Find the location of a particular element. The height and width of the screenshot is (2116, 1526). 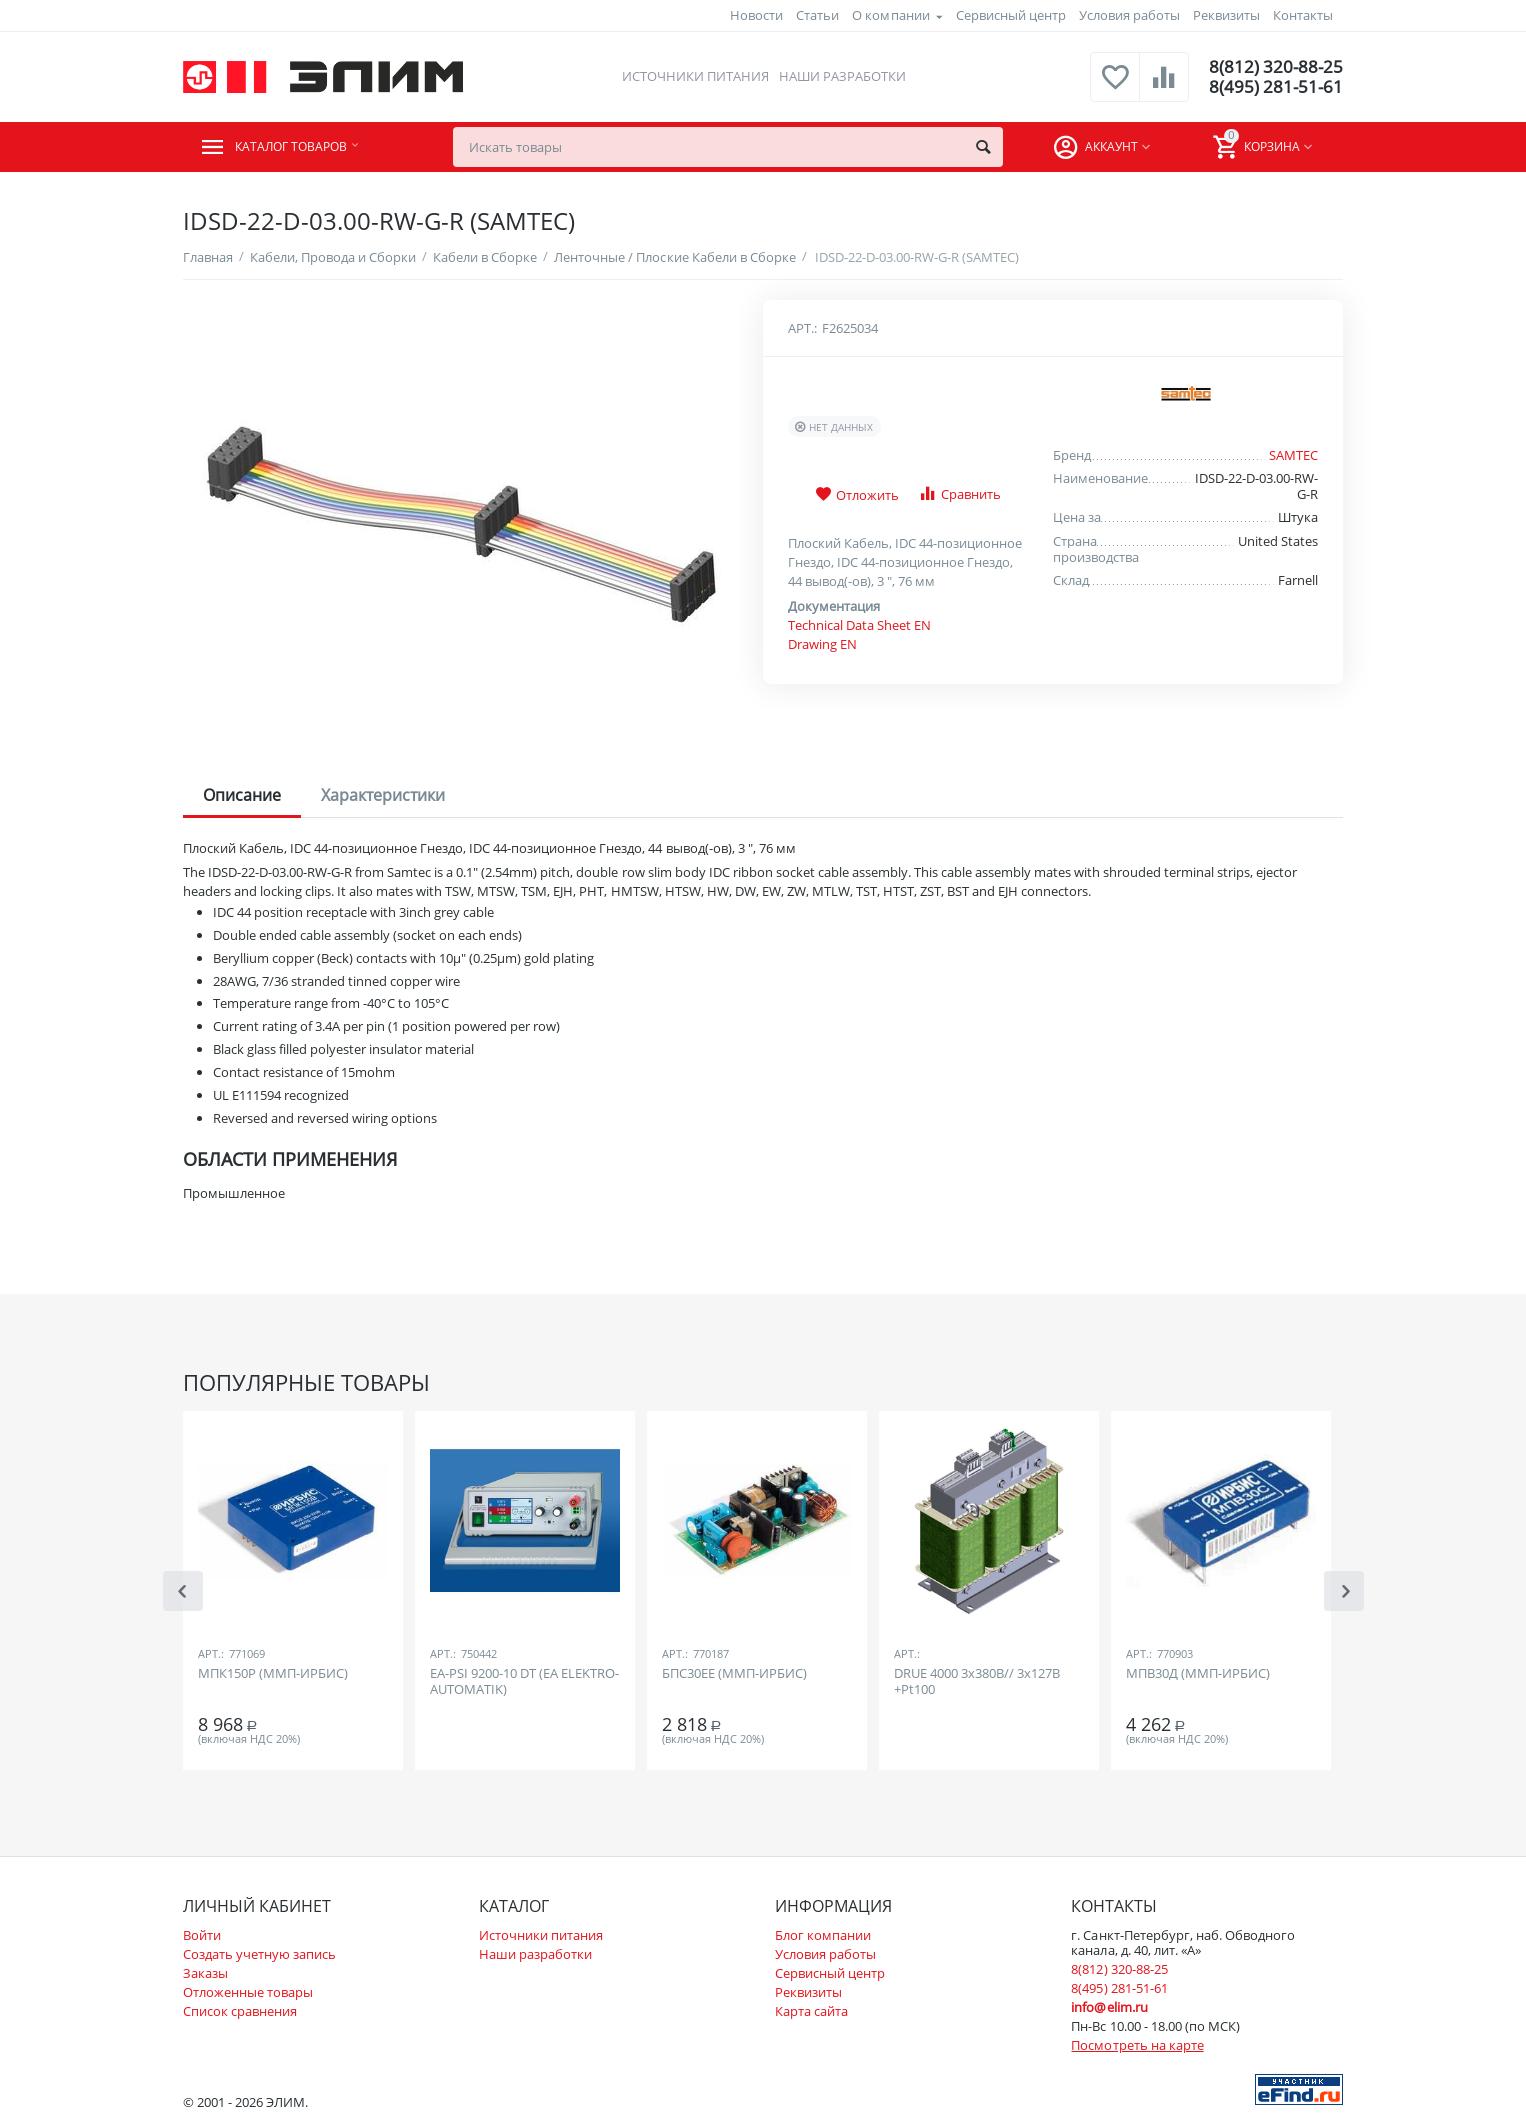

8(812) 320-88-25 is located at coordinates (1274, 67).